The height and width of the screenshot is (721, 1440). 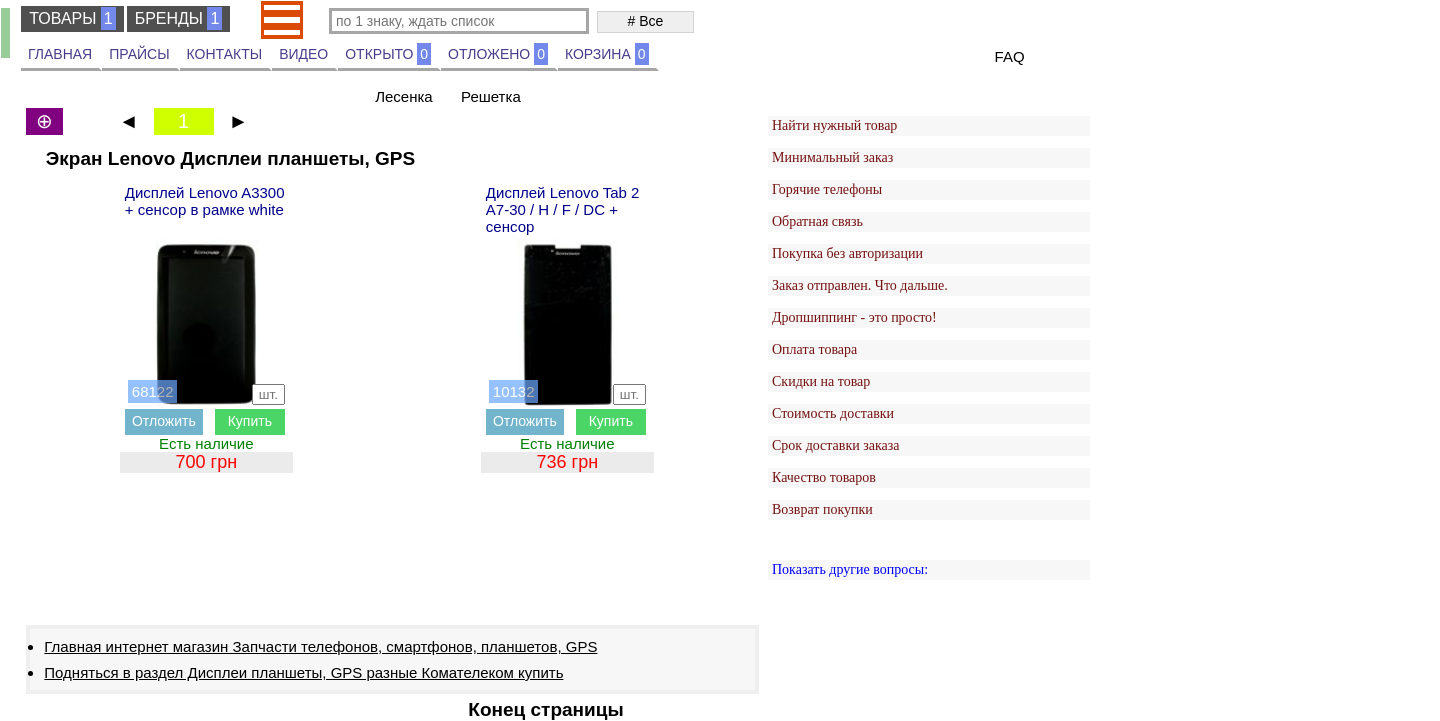 I want to click on ОТЛОЖЕНО, so click(x=498, y=54).